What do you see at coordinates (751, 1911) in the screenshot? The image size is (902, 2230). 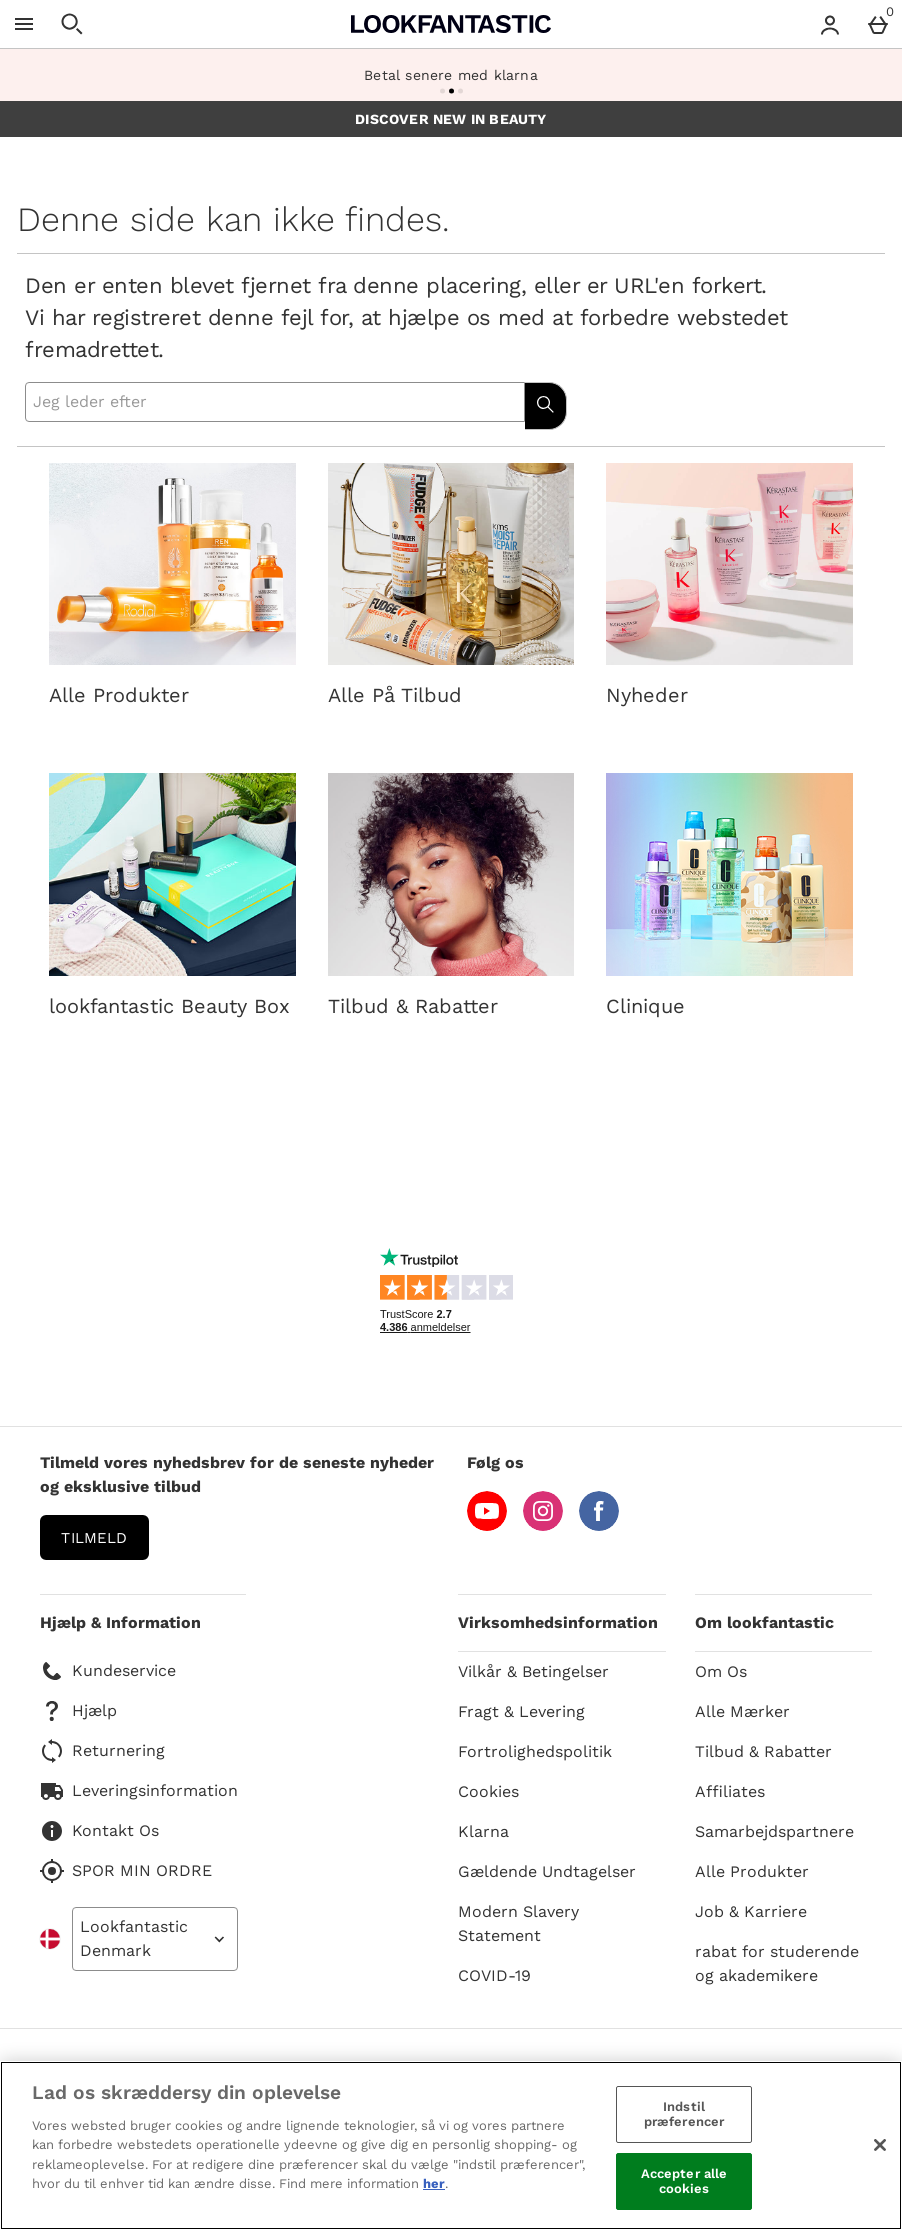 I see `Job & Karriere` at bounding box center [751, 1911].